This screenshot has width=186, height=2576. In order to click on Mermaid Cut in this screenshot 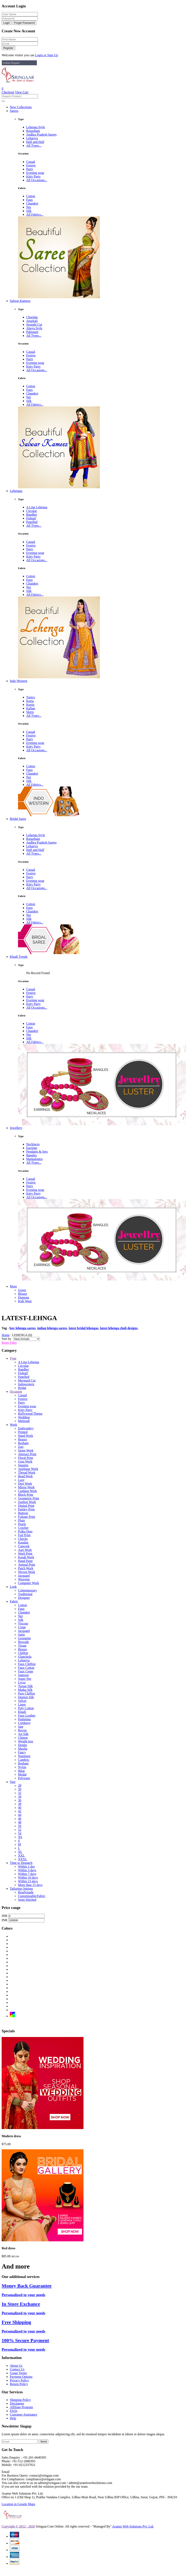, I will do `click(27, 1380)`.